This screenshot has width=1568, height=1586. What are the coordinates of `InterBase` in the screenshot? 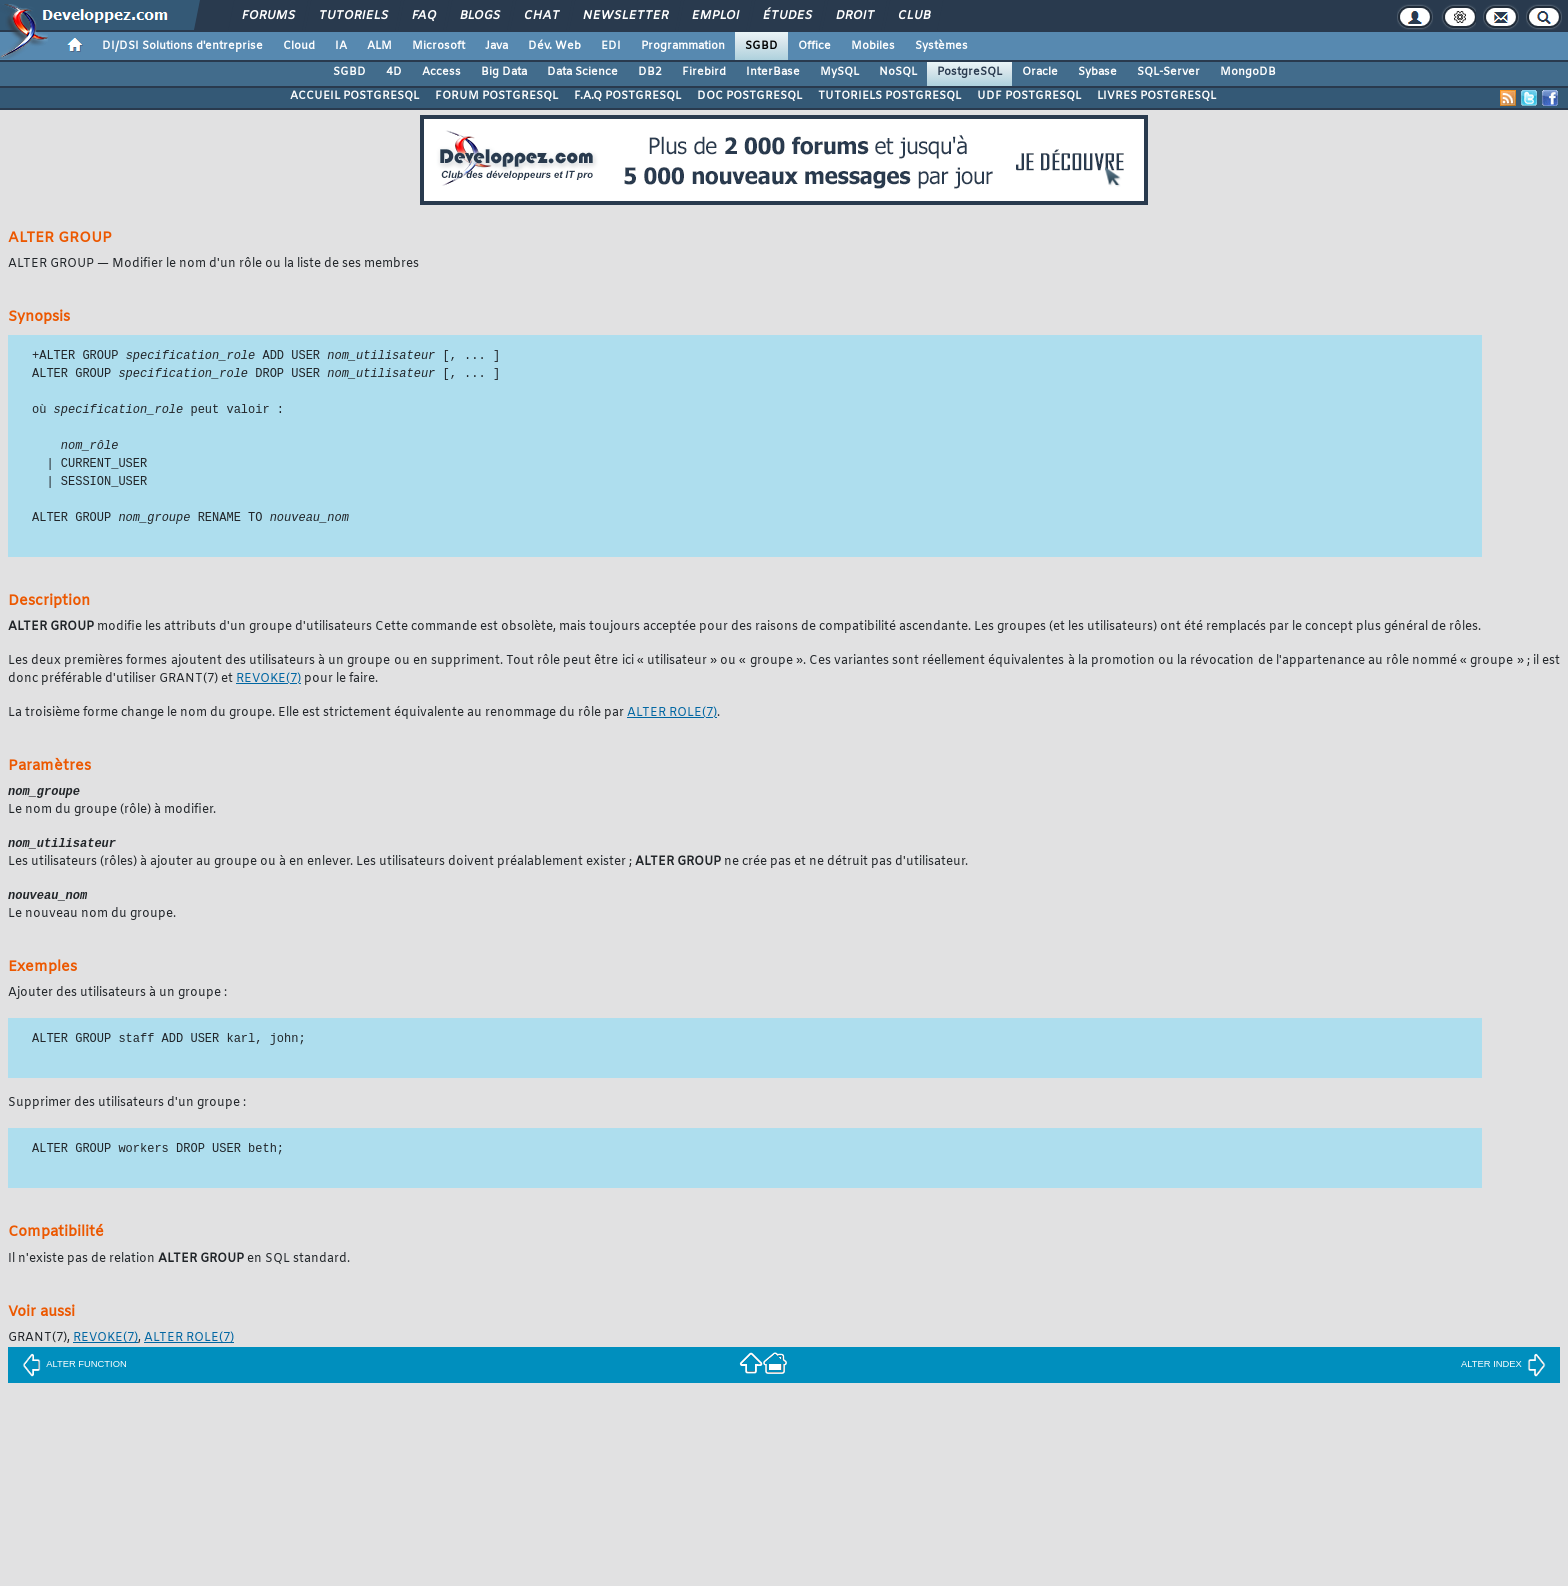 It's located at (773, 72).